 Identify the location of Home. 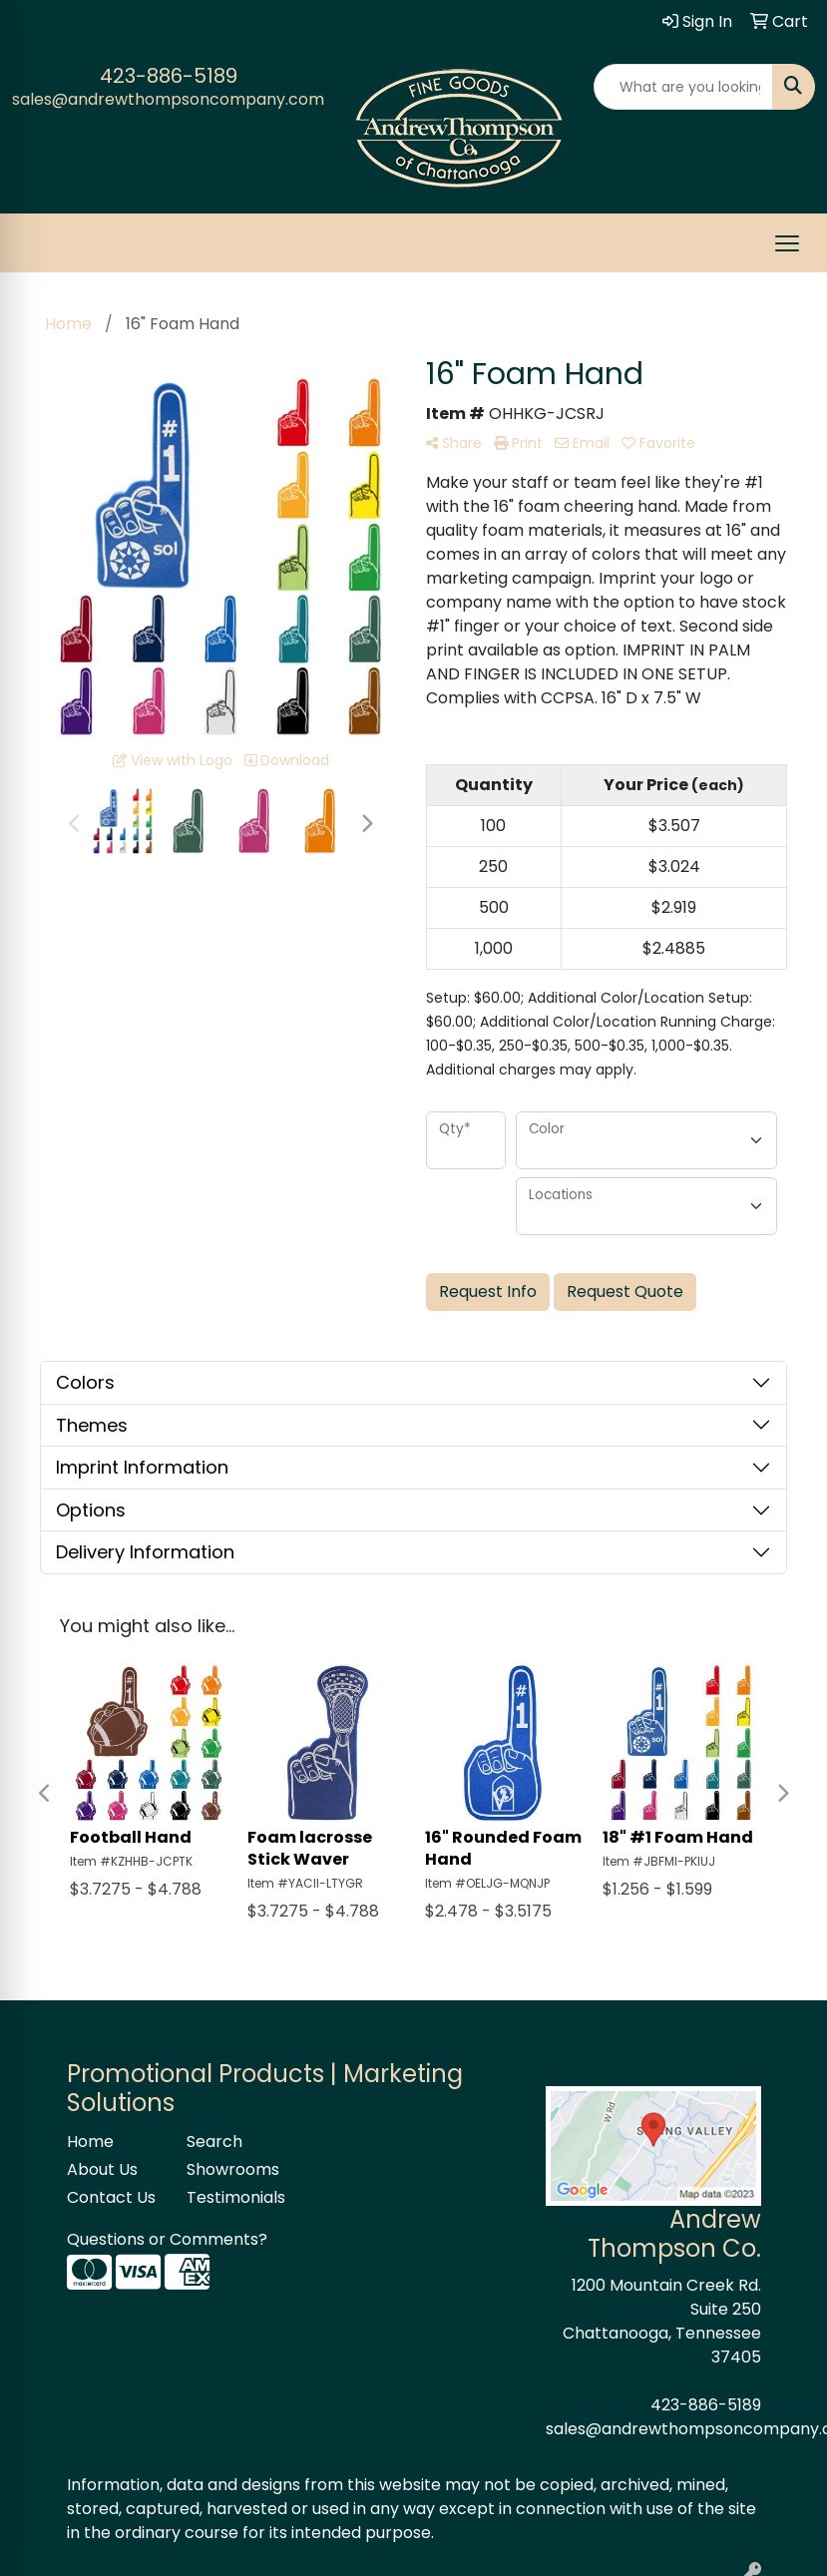
(90, 2141).